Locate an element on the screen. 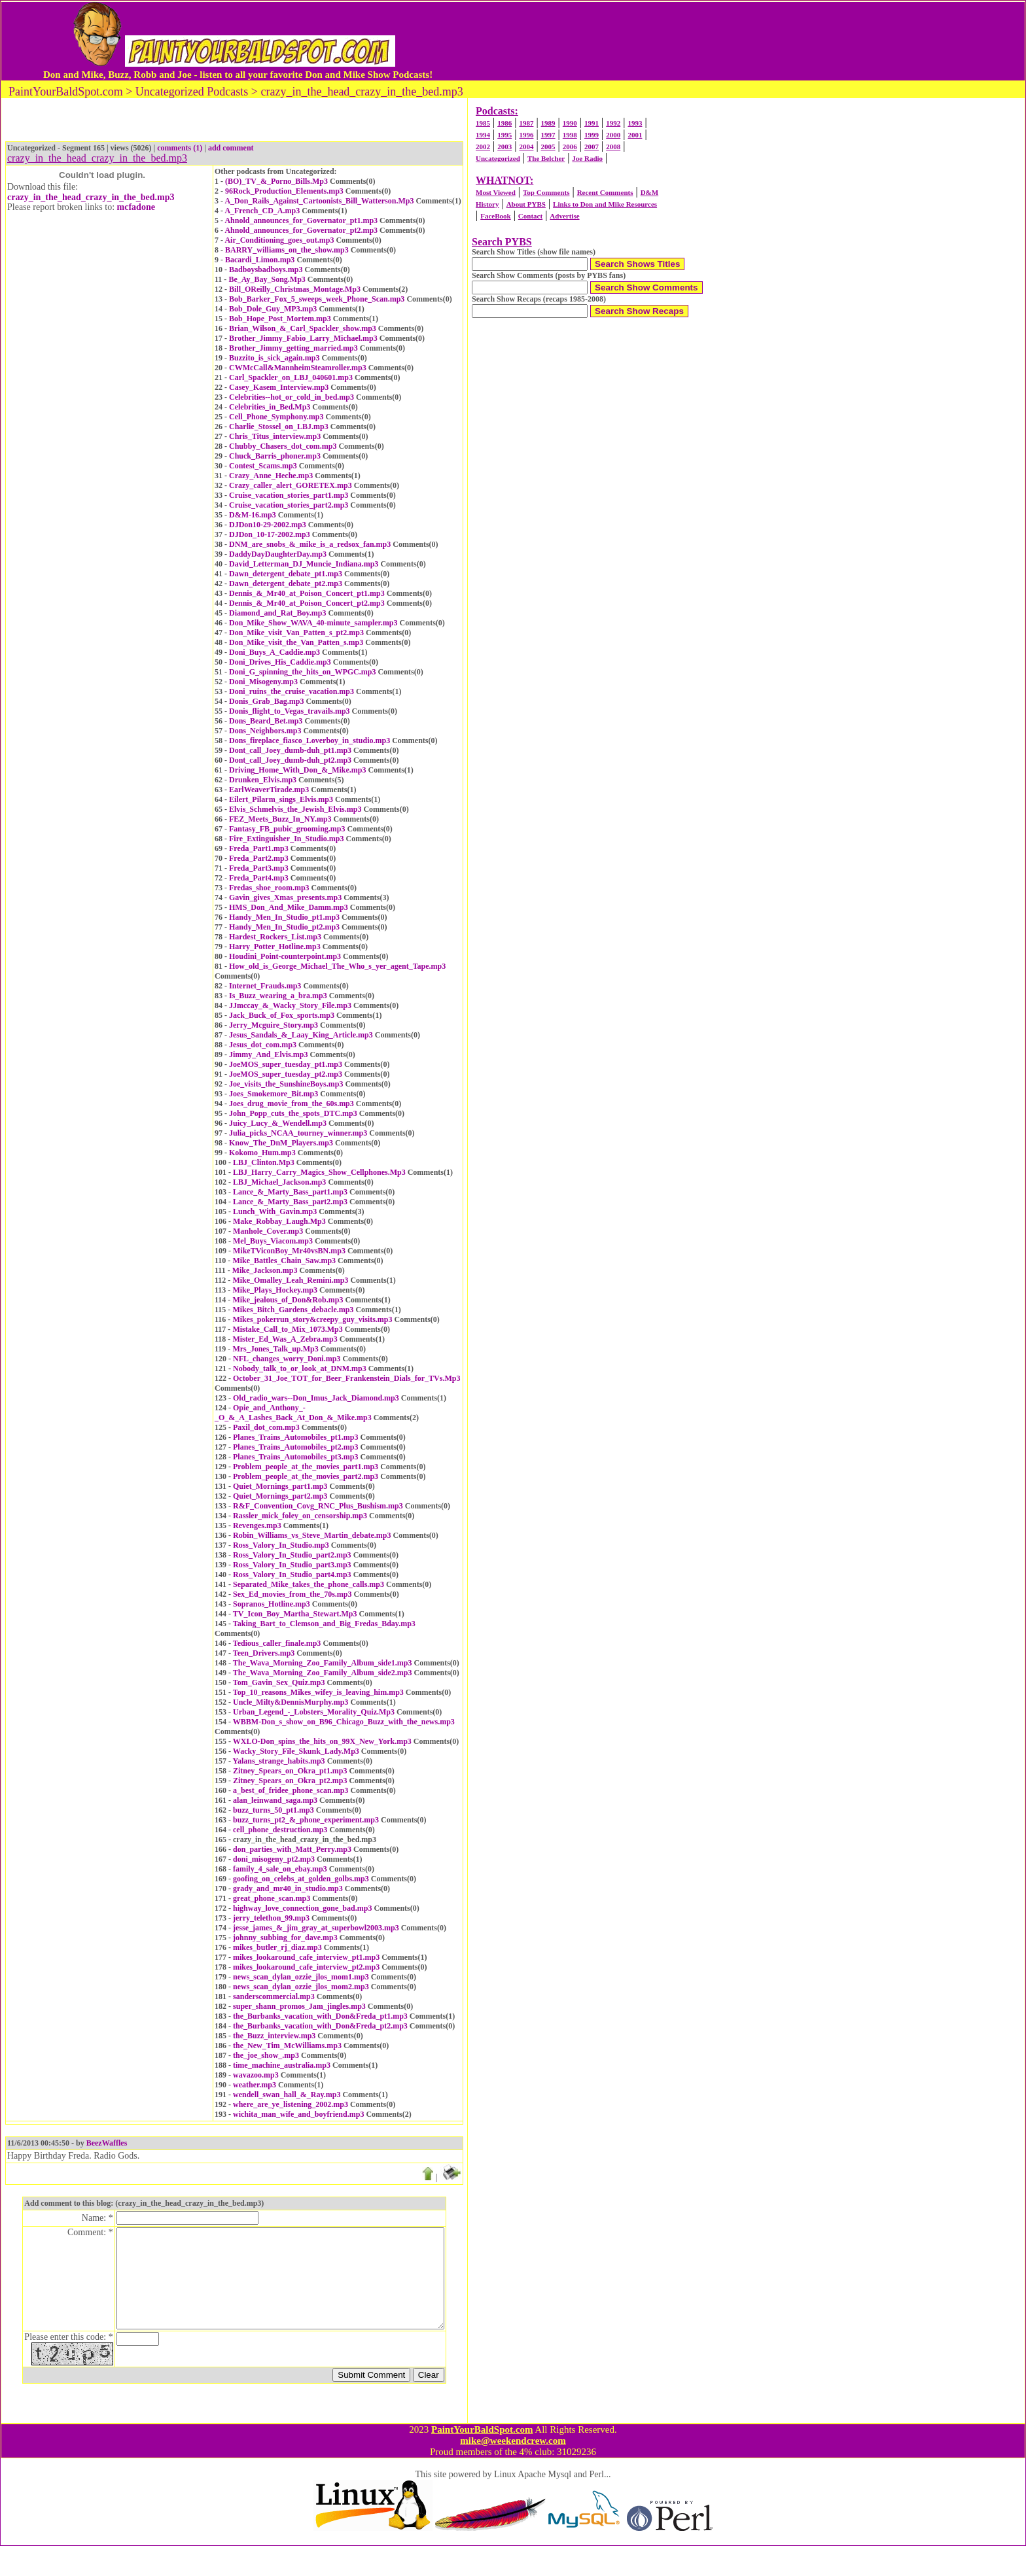 This screenshot has width=1026, height=2576. Most Viewed is located at coordinates (496, 192).